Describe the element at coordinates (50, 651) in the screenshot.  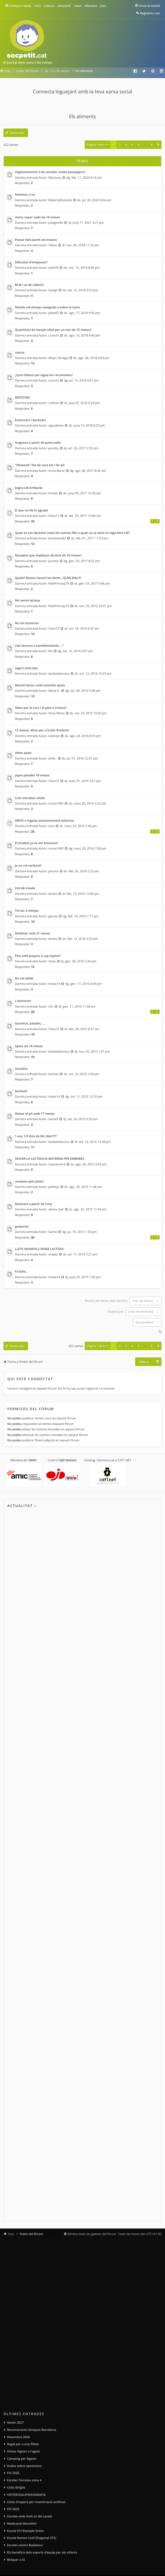
I see `lila` at that location.